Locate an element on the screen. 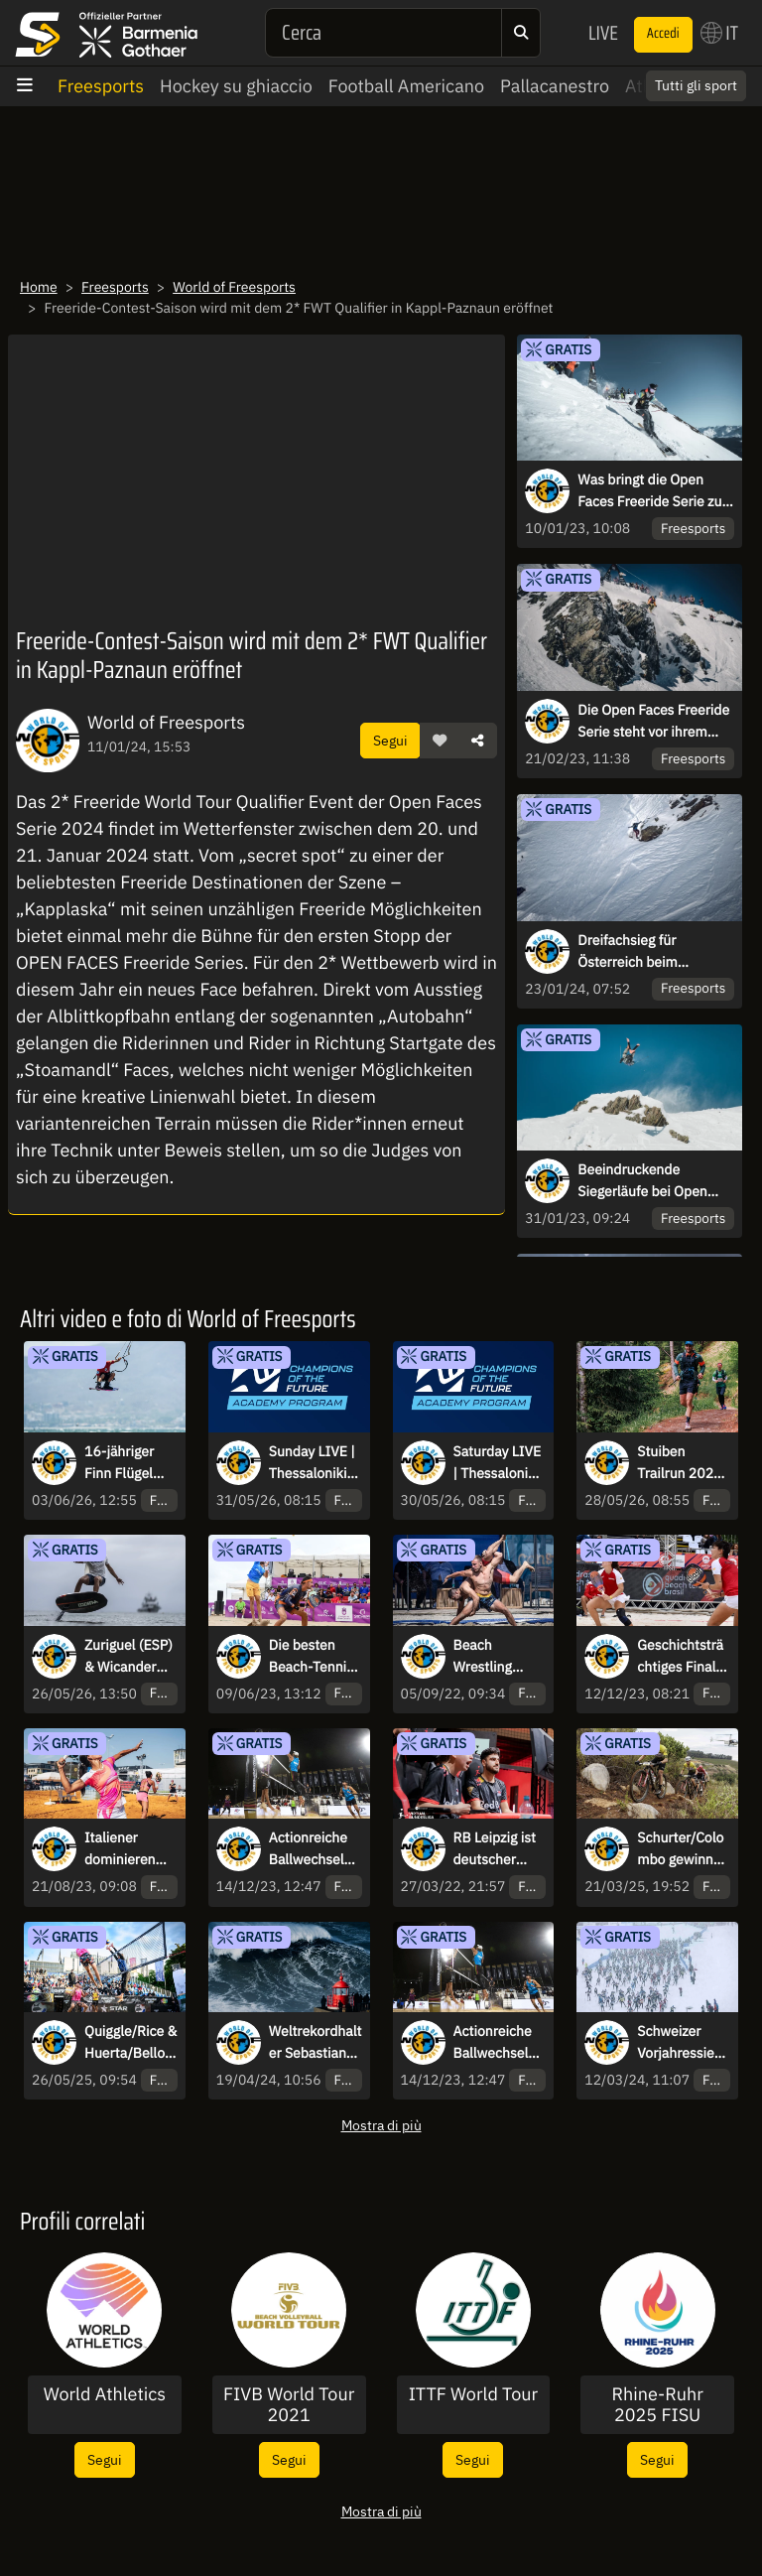 The image size is (762, 2576). Die Open Faces Freeride Serie steht vor ihrem Höhepunkt in Monatfon is located at coordinates (653, 722).